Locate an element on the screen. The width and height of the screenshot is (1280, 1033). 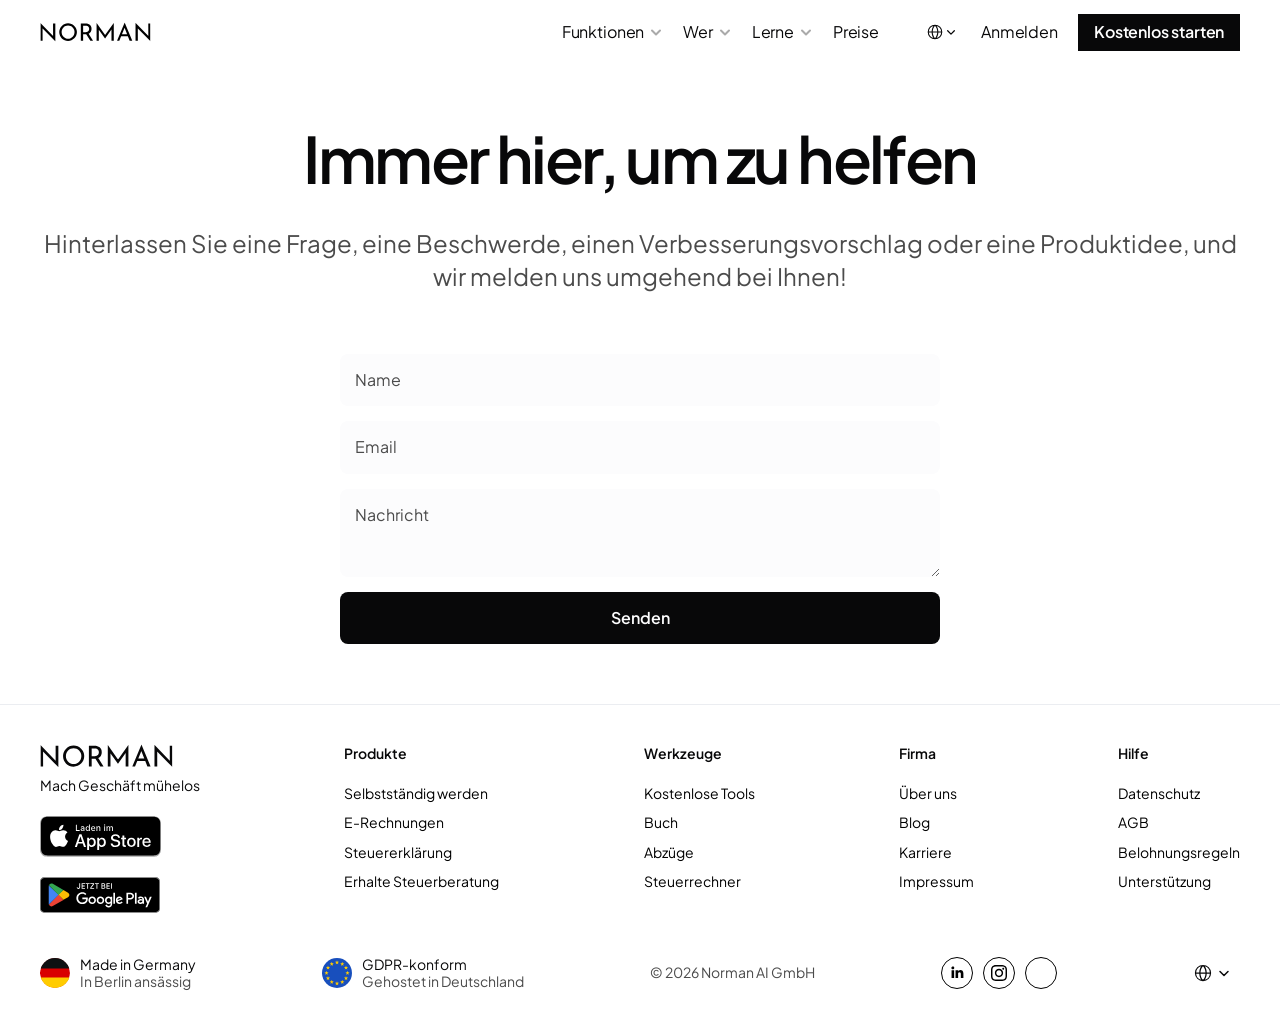
Steuerrechner is located at coordinates (692, 881).